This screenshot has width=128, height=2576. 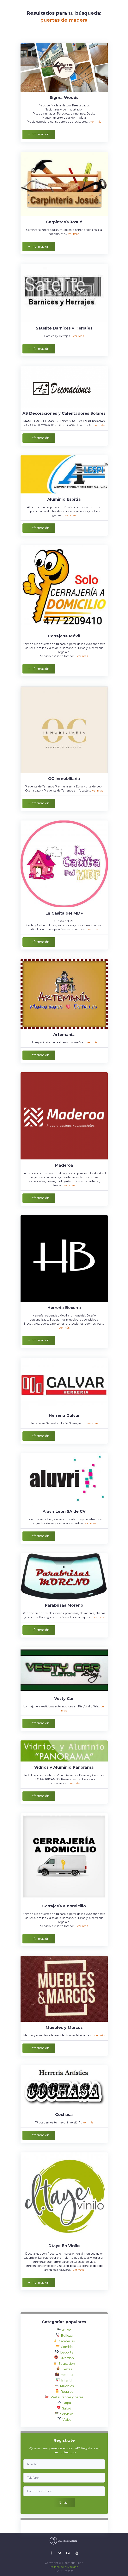 What do you see at coordinates (64, 1767) in the screenshot?
I see `Vidrios y Aluminio Panorama` at bounding box center [64, 1767].